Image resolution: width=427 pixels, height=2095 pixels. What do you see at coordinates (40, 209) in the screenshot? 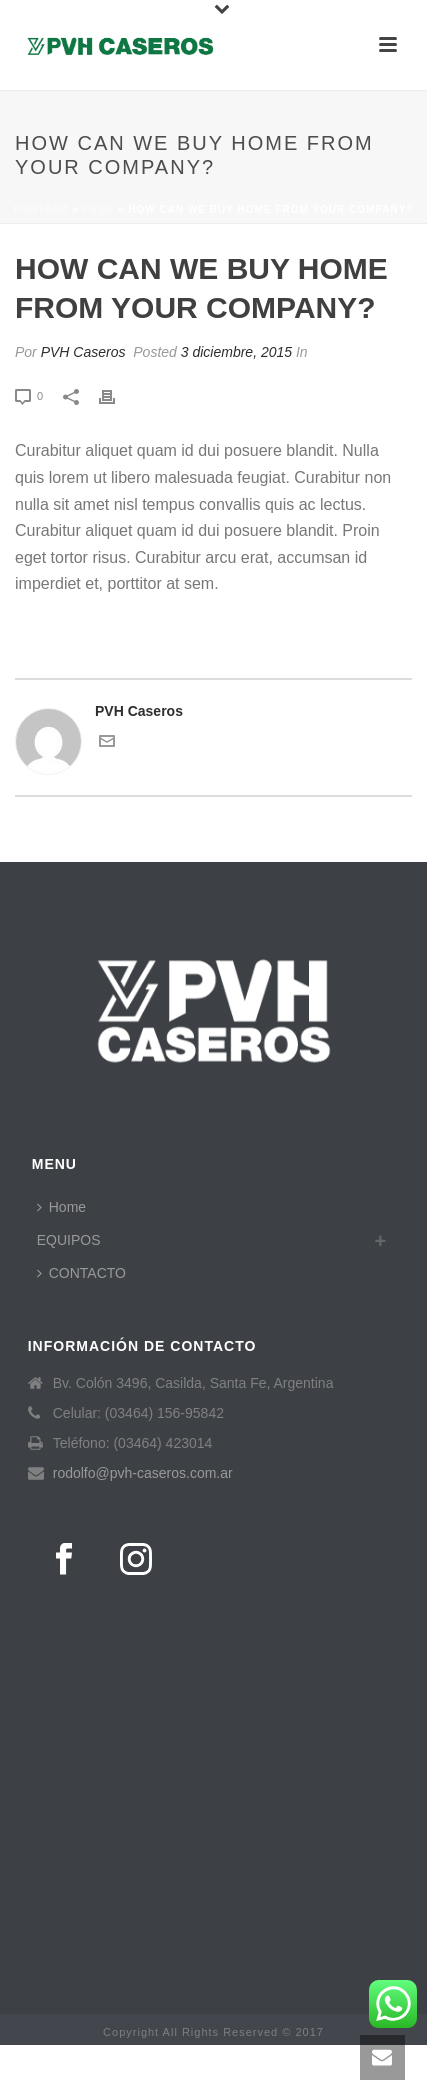
I see `Portada` at bounding box center [40, 209].